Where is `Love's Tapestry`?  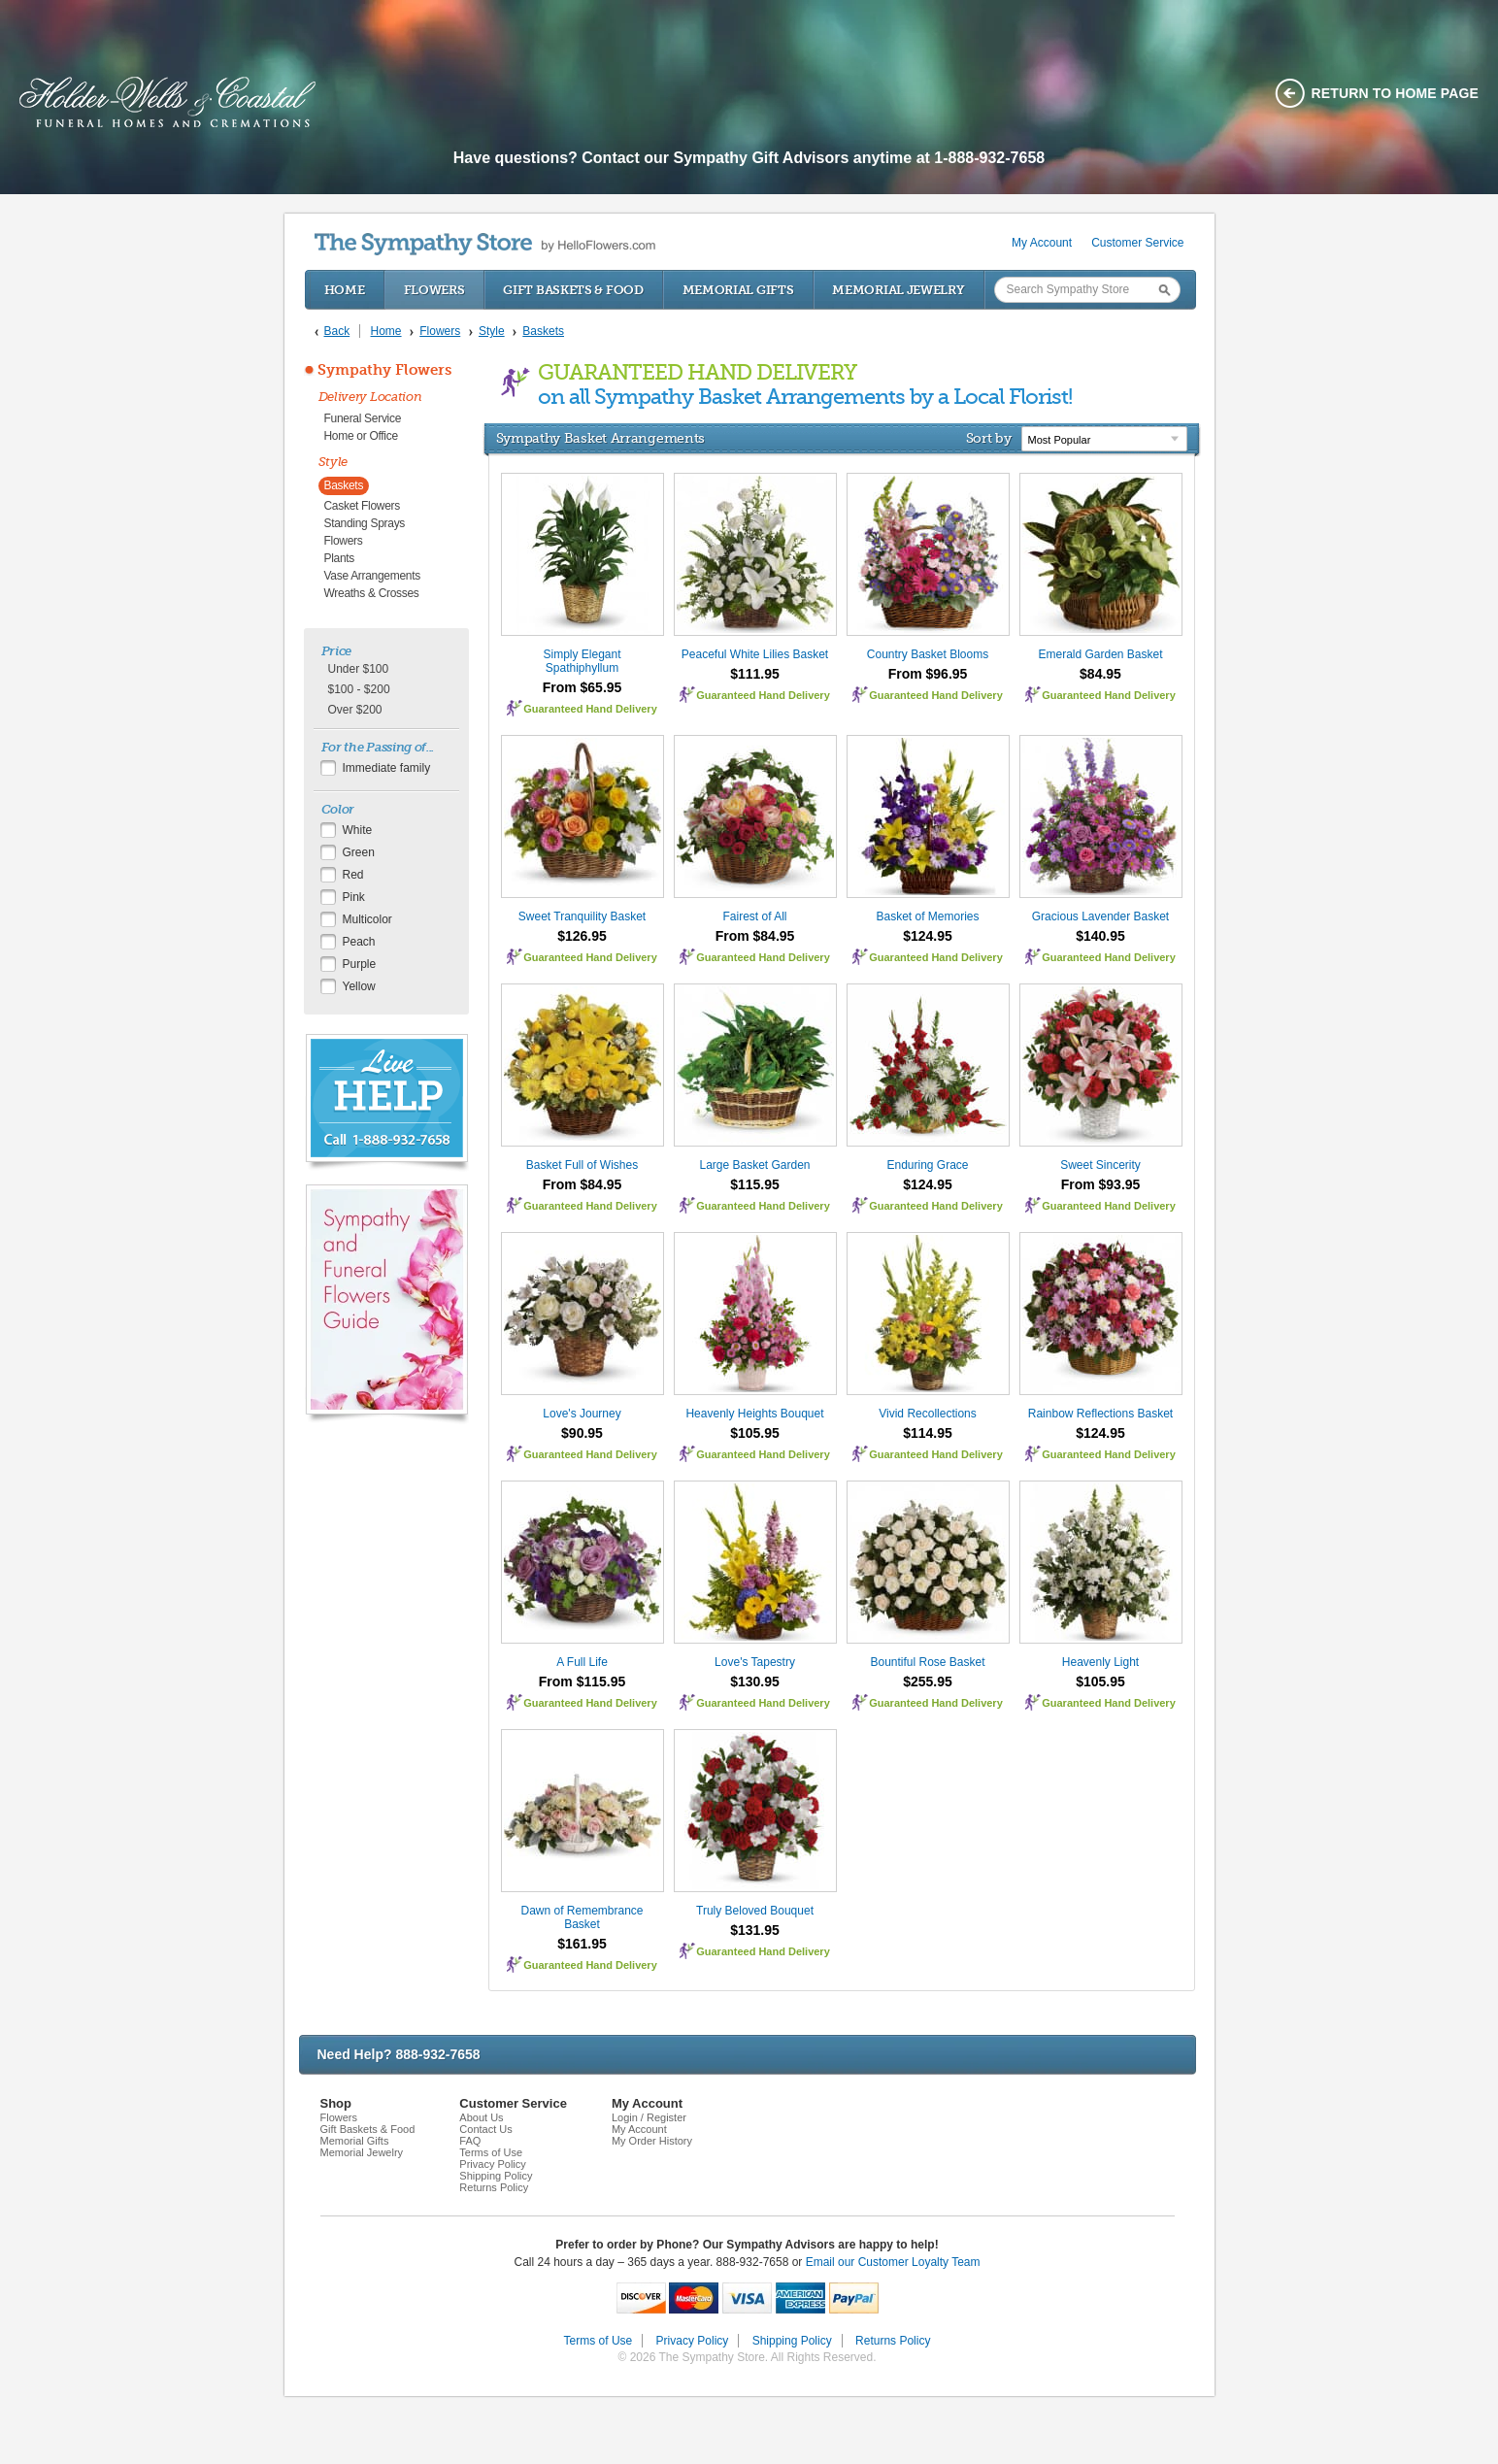
Love's Tapestry is located at coordinates (755, 1662).